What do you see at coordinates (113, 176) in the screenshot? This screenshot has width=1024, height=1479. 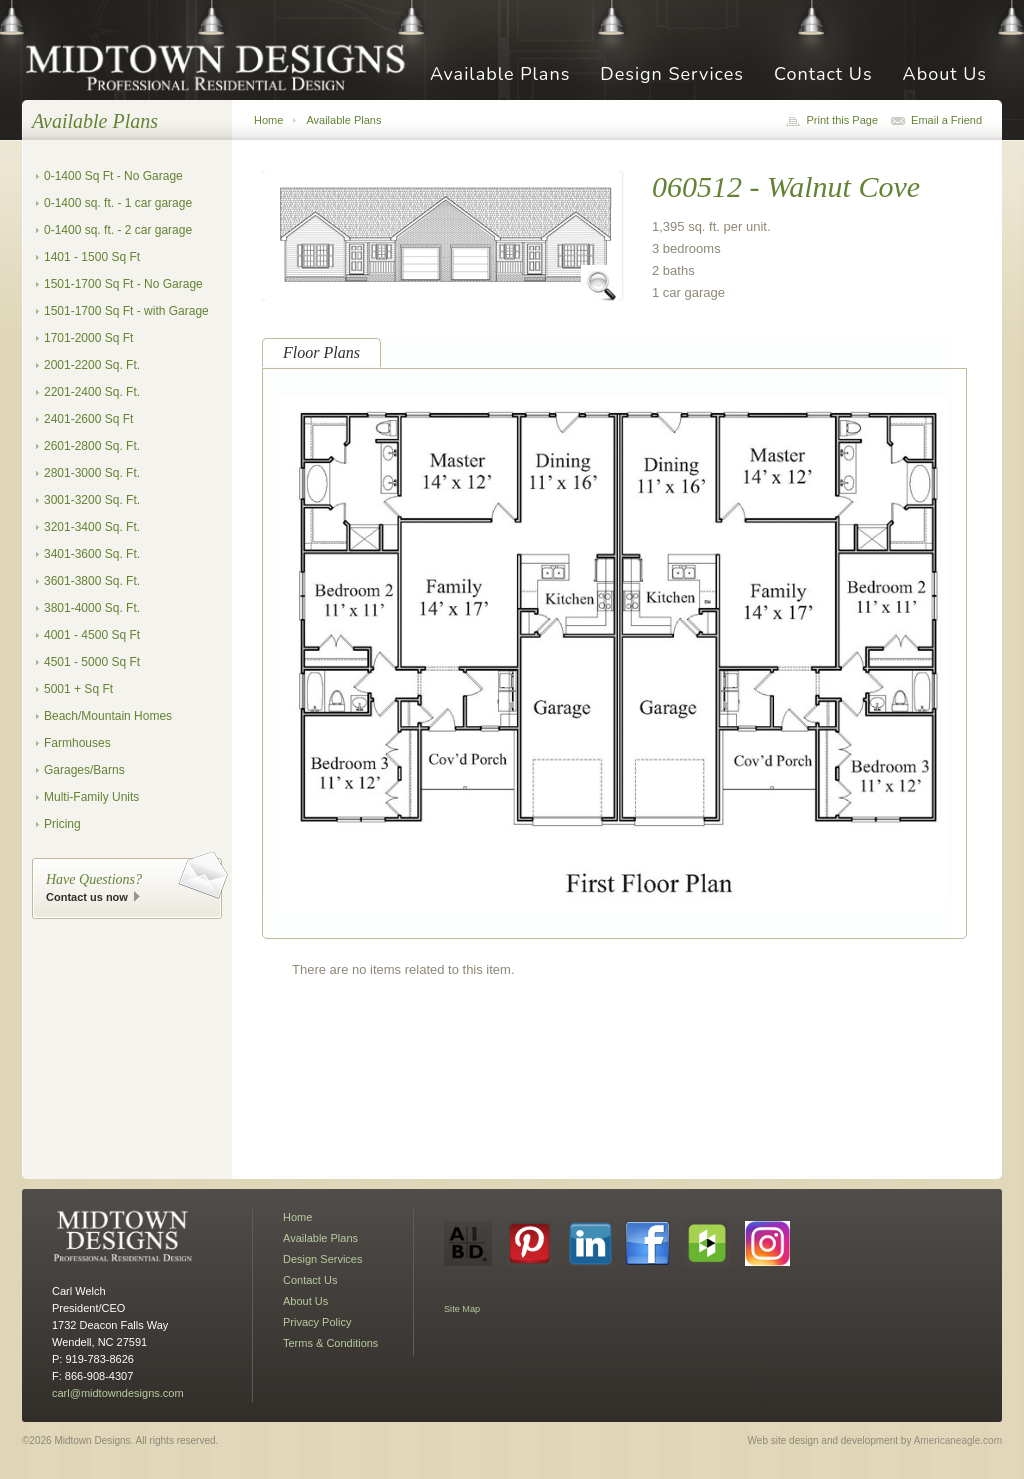 I see `0-1400 Sq Ft - No Garage` at bounding box center [113, 176].